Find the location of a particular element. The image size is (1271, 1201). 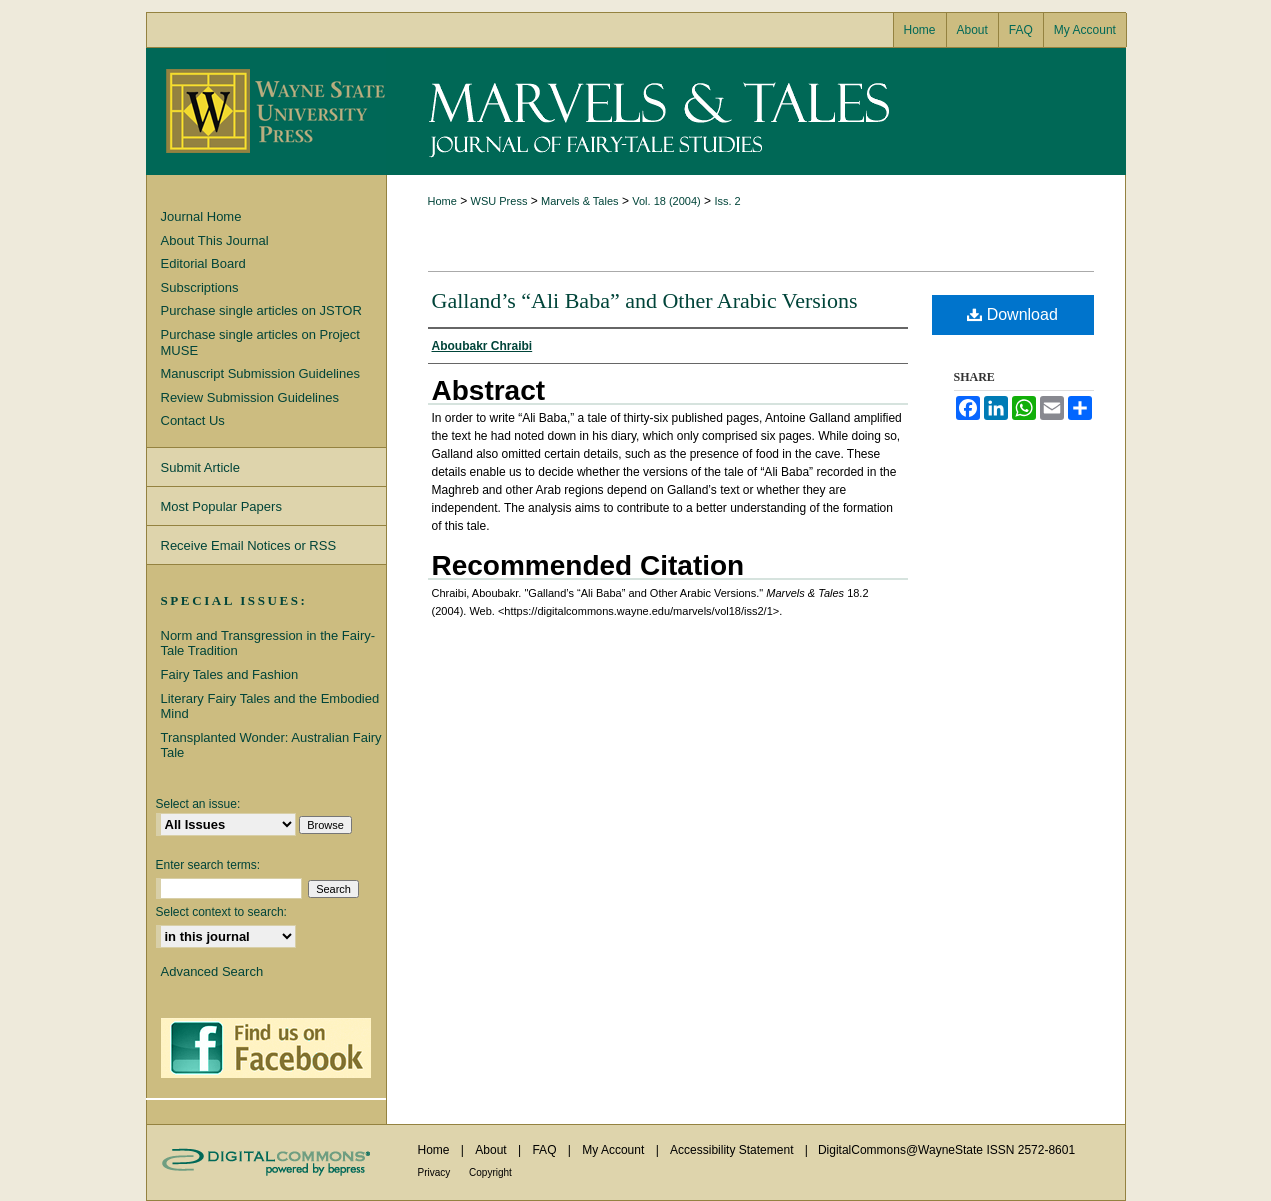

About This Journal is located at coordinates (215, 240).